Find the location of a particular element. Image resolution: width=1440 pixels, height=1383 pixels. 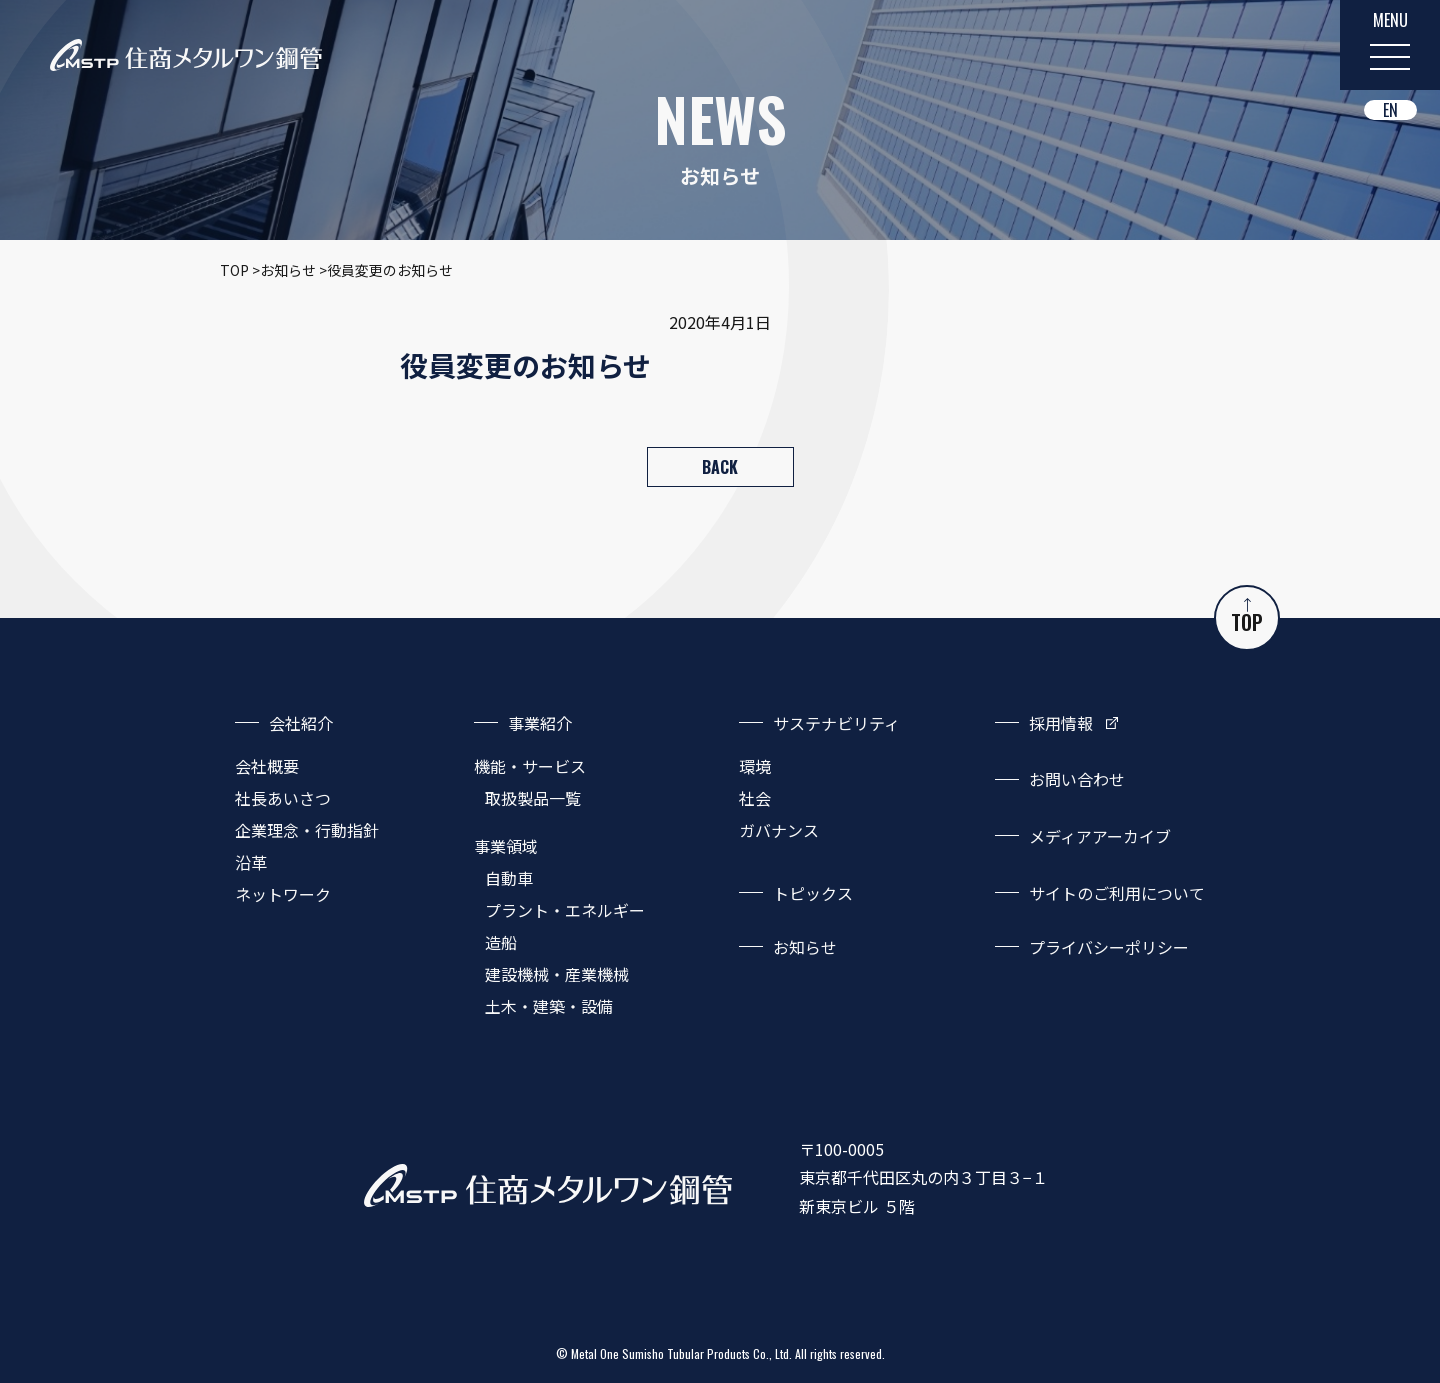

プライバシーポリシー is located at coordinates (1109, 947).